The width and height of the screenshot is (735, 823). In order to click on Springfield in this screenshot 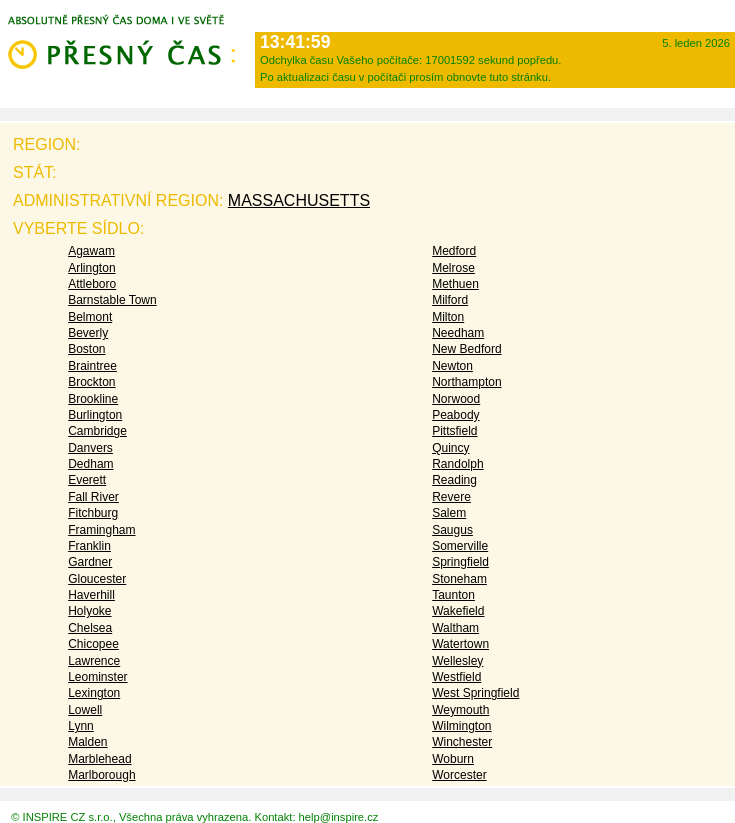, I will do `click(460, 562)`.